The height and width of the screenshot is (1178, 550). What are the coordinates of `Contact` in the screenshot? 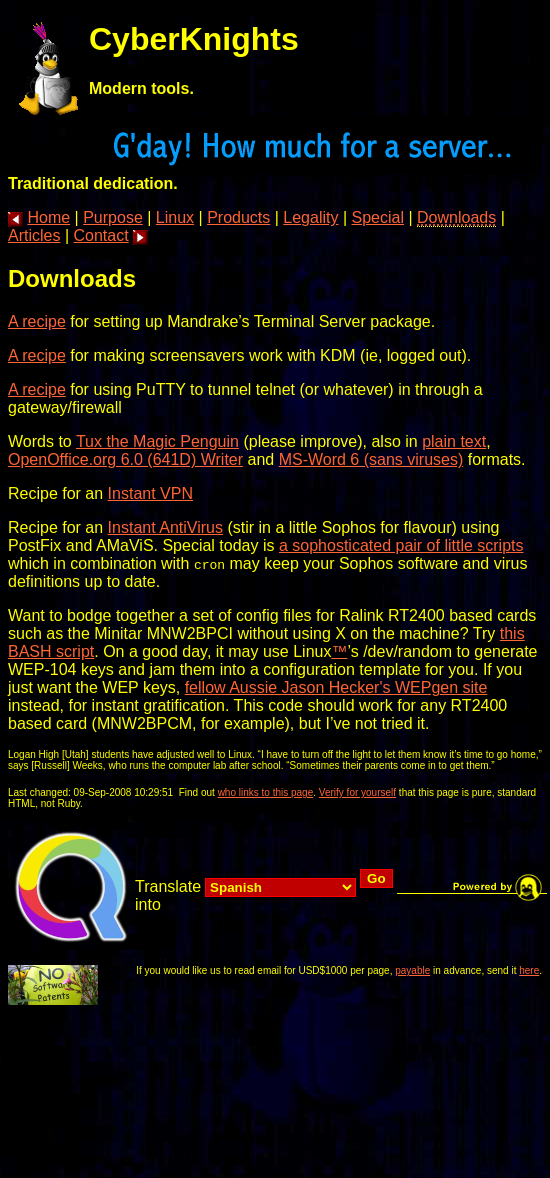 It's located at (101, 235).